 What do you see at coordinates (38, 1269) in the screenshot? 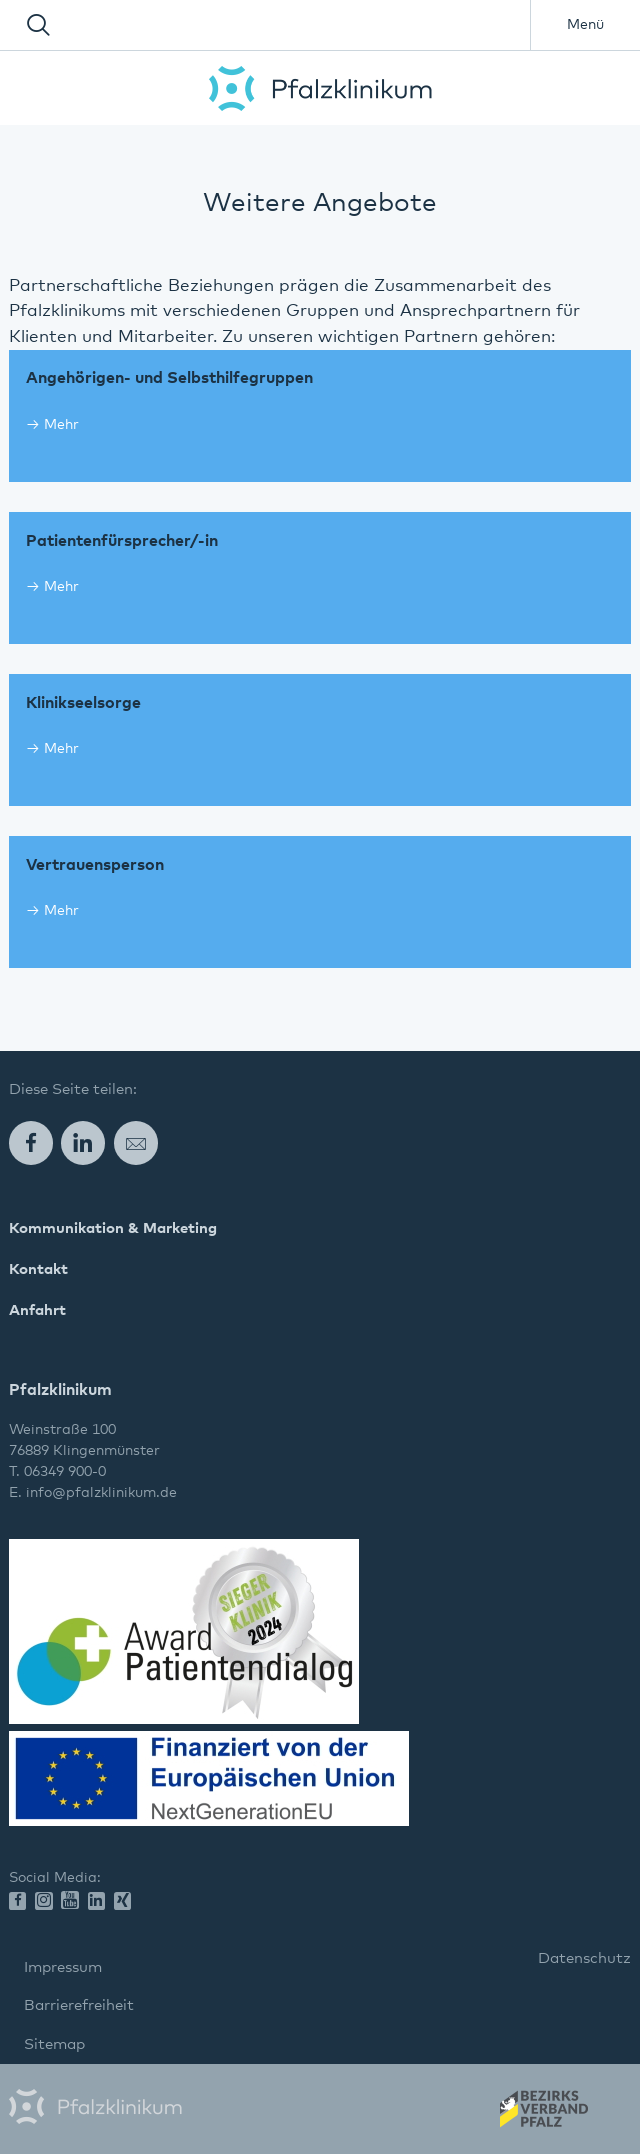
I see `Kontakt` at bounding box center [38, 1269].